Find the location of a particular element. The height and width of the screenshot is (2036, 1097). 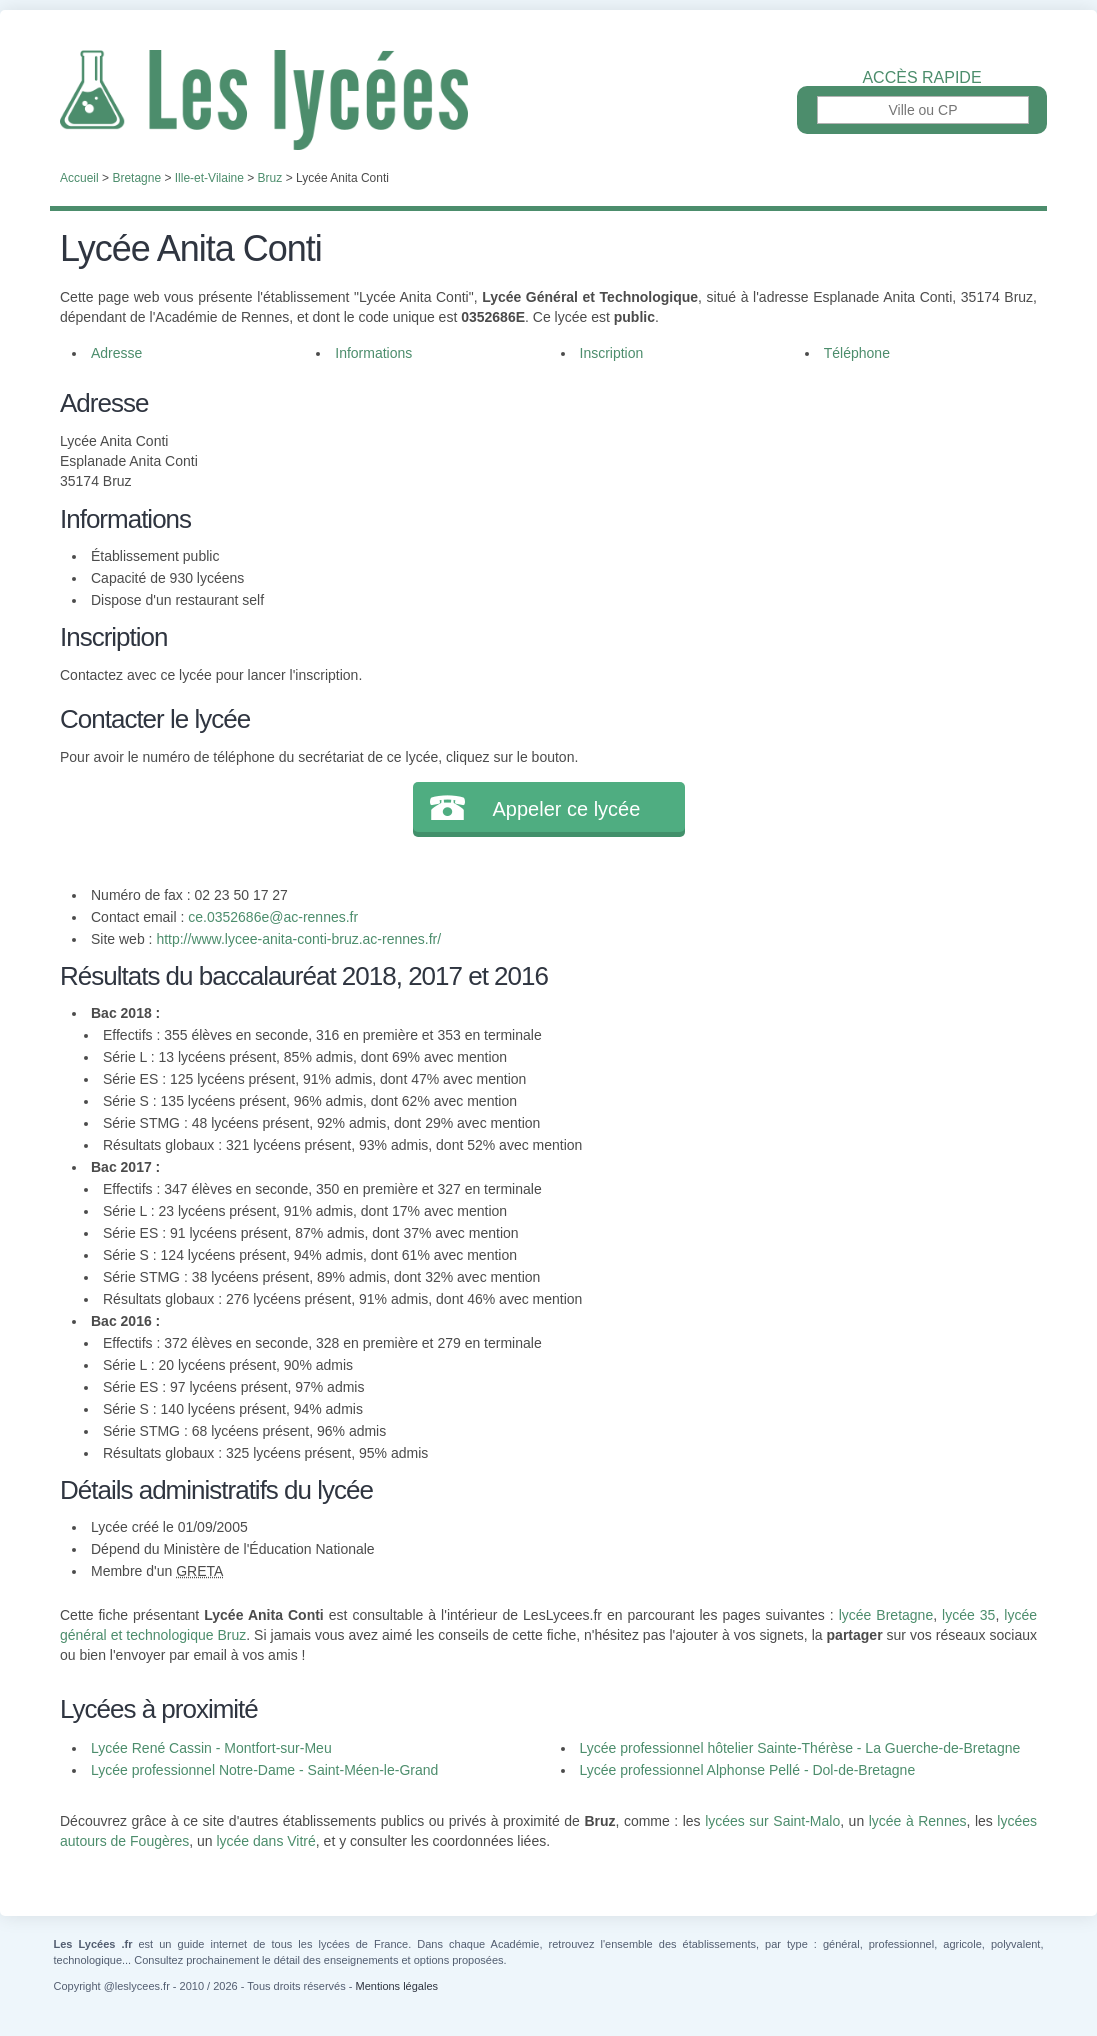

lycée à Rennes is located at coordinates (918, 1821).